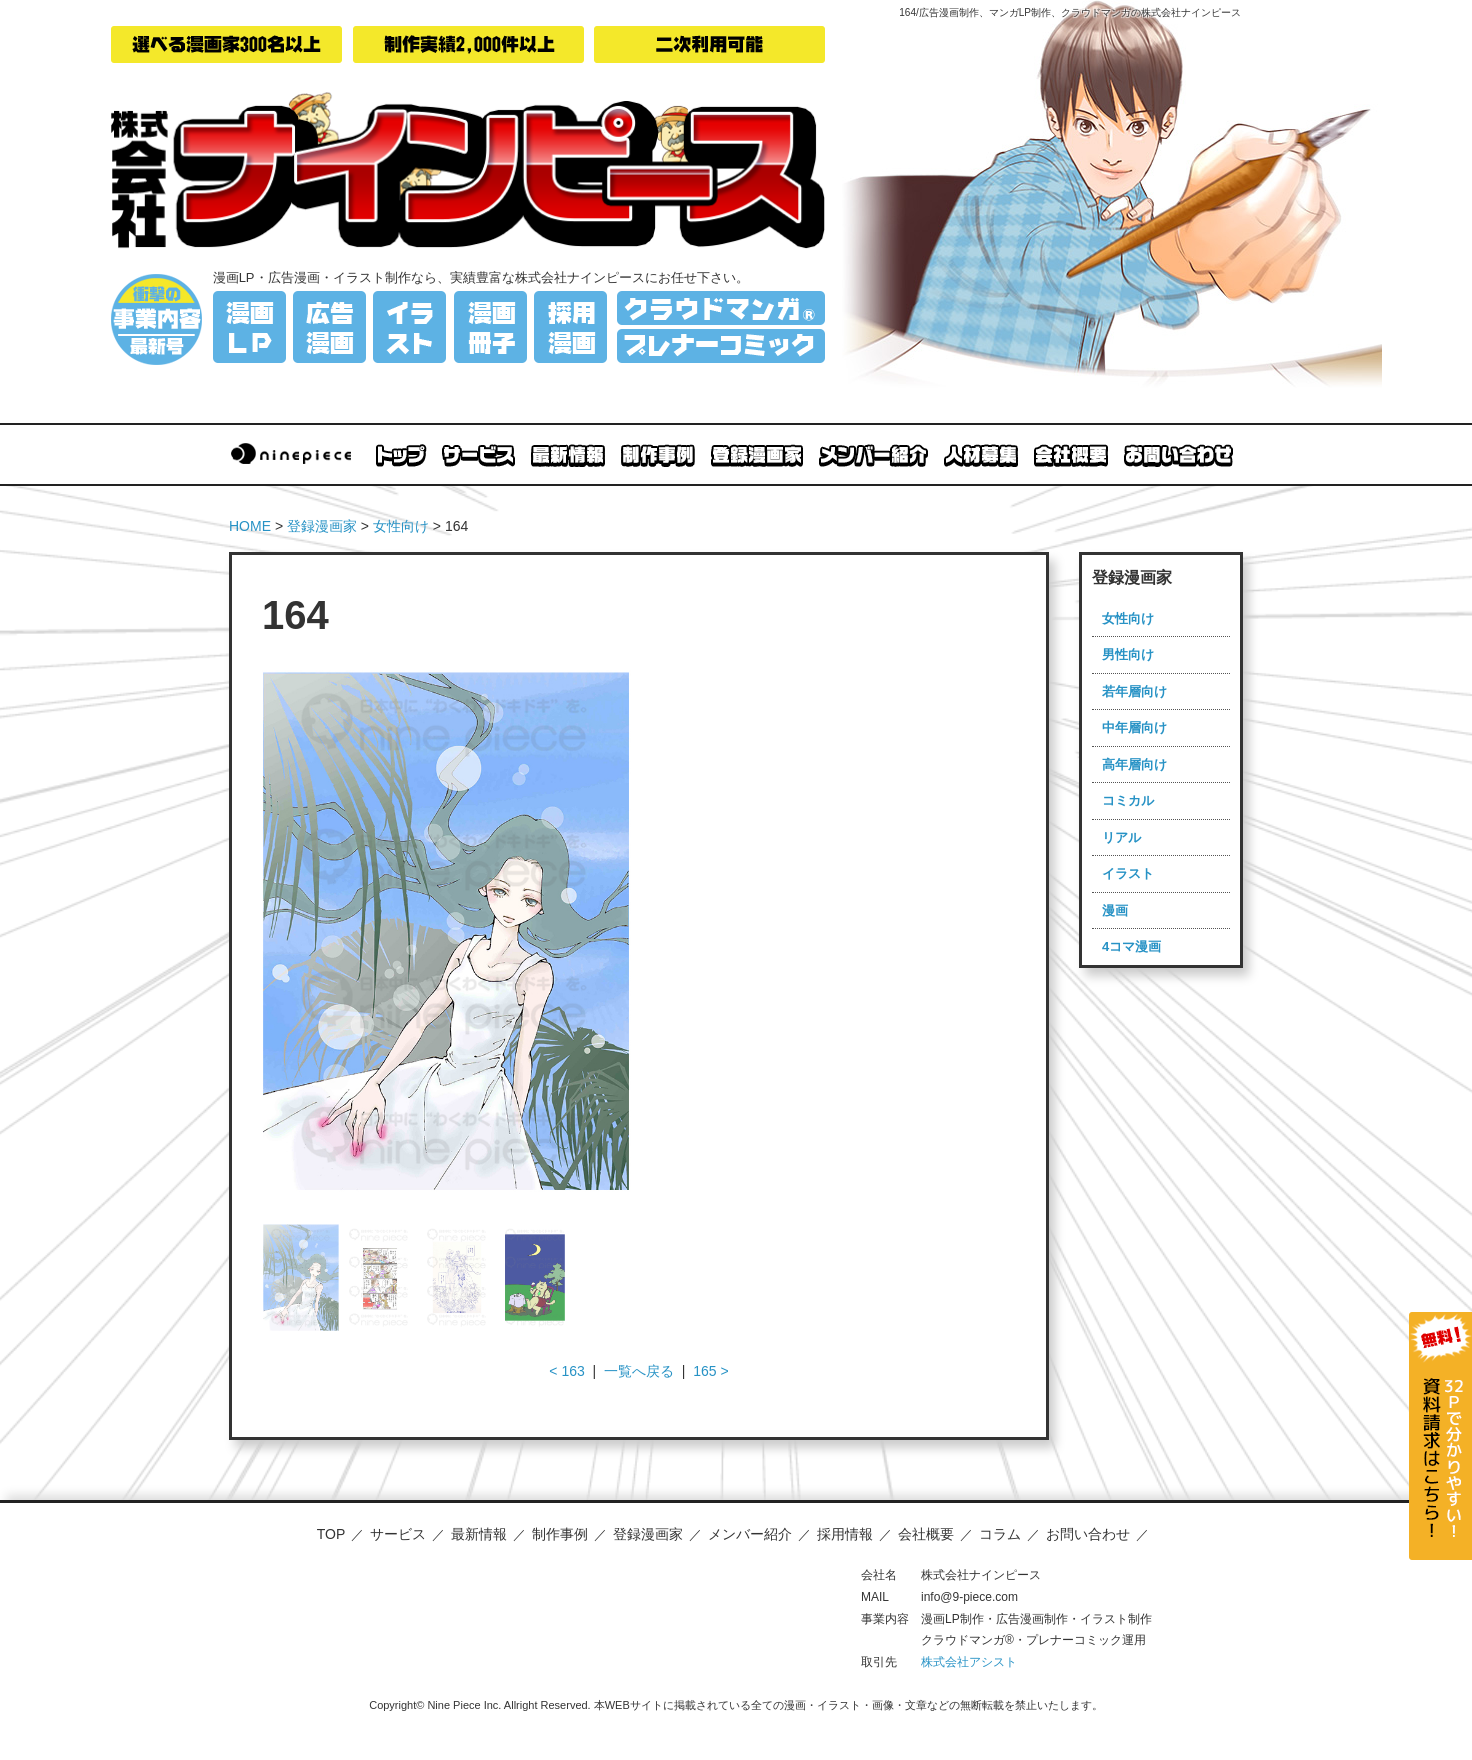 This screenshot has width=1472, height=1760. I want to click on サービス, so click(398, 1534).